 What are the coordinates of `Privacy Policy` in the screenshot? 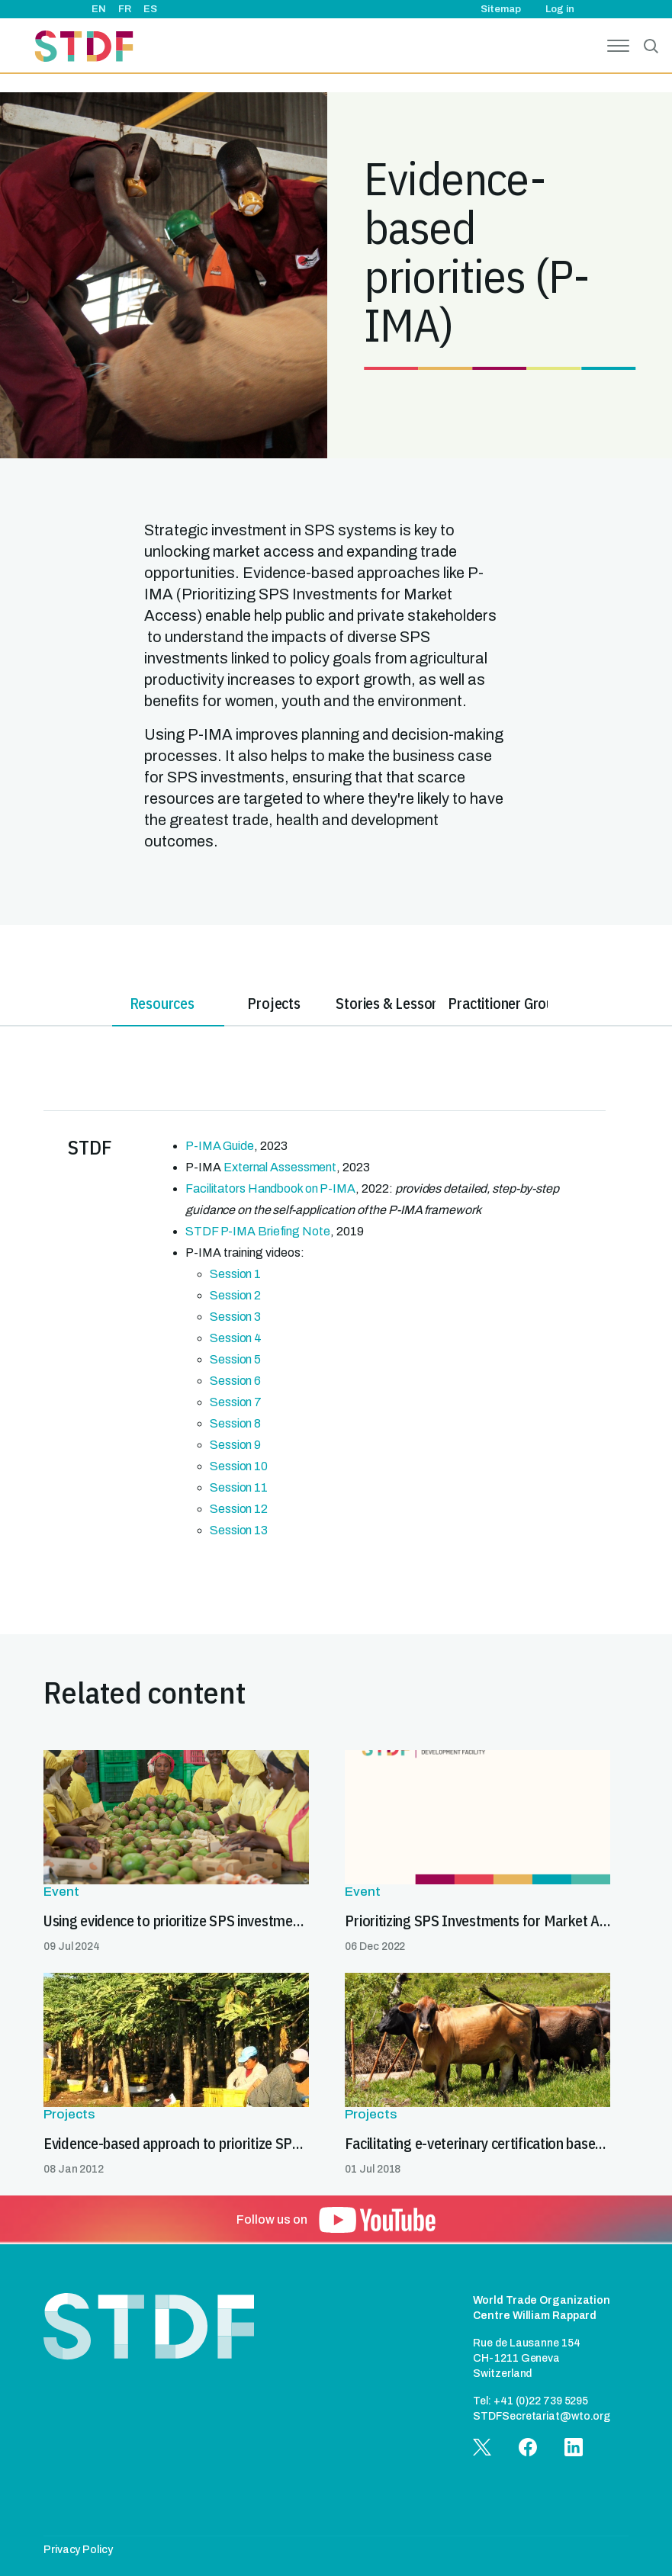 It's located at (78, 2549).